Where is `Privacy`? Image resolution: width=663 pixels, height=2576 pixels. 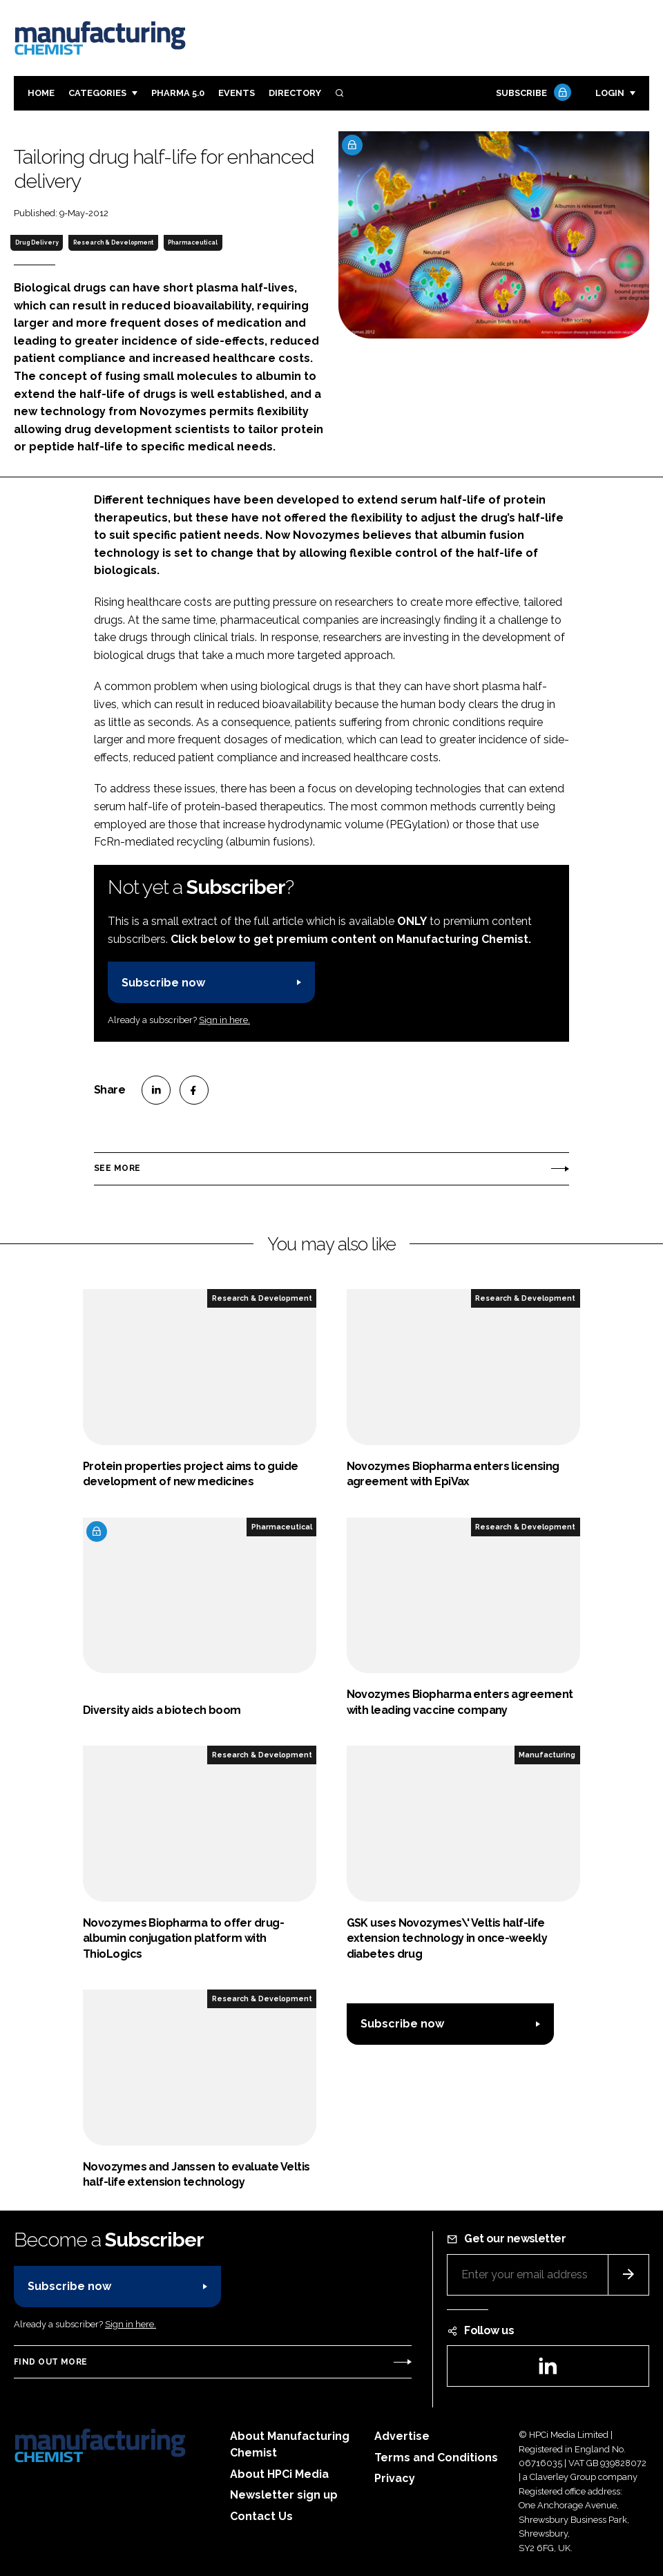 Privacy is located at coordinates (394, 2478).